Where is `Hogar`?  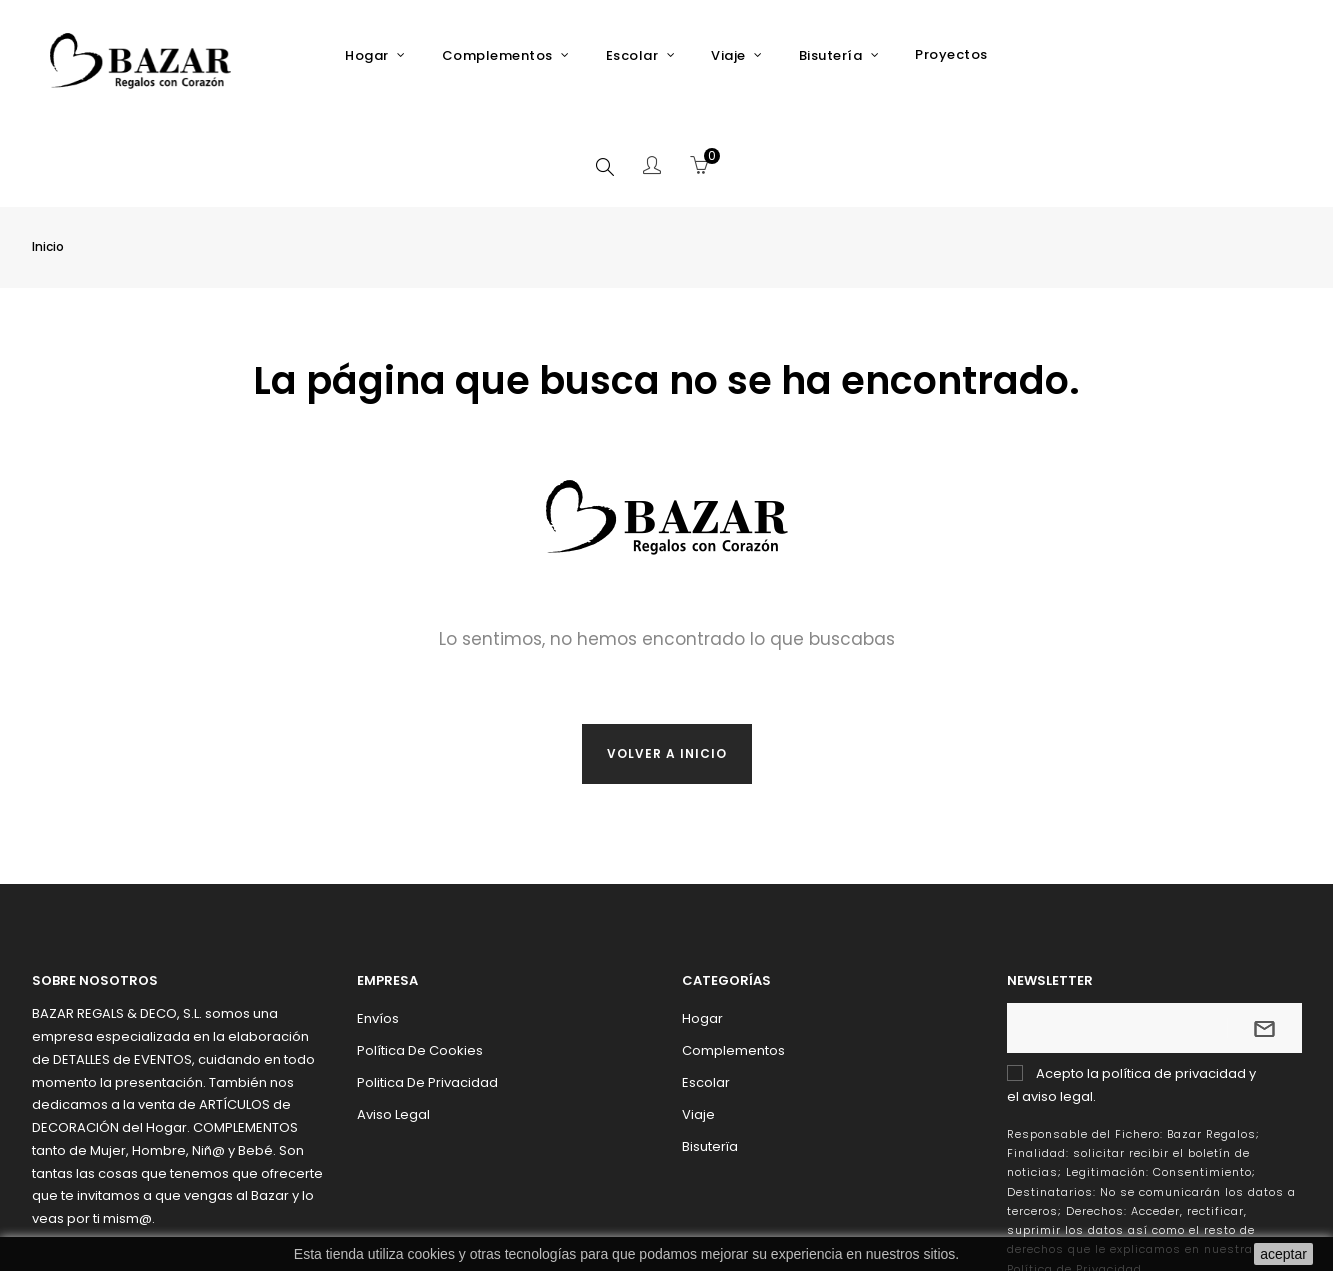 Hogar is located at coordinates (702, 921).